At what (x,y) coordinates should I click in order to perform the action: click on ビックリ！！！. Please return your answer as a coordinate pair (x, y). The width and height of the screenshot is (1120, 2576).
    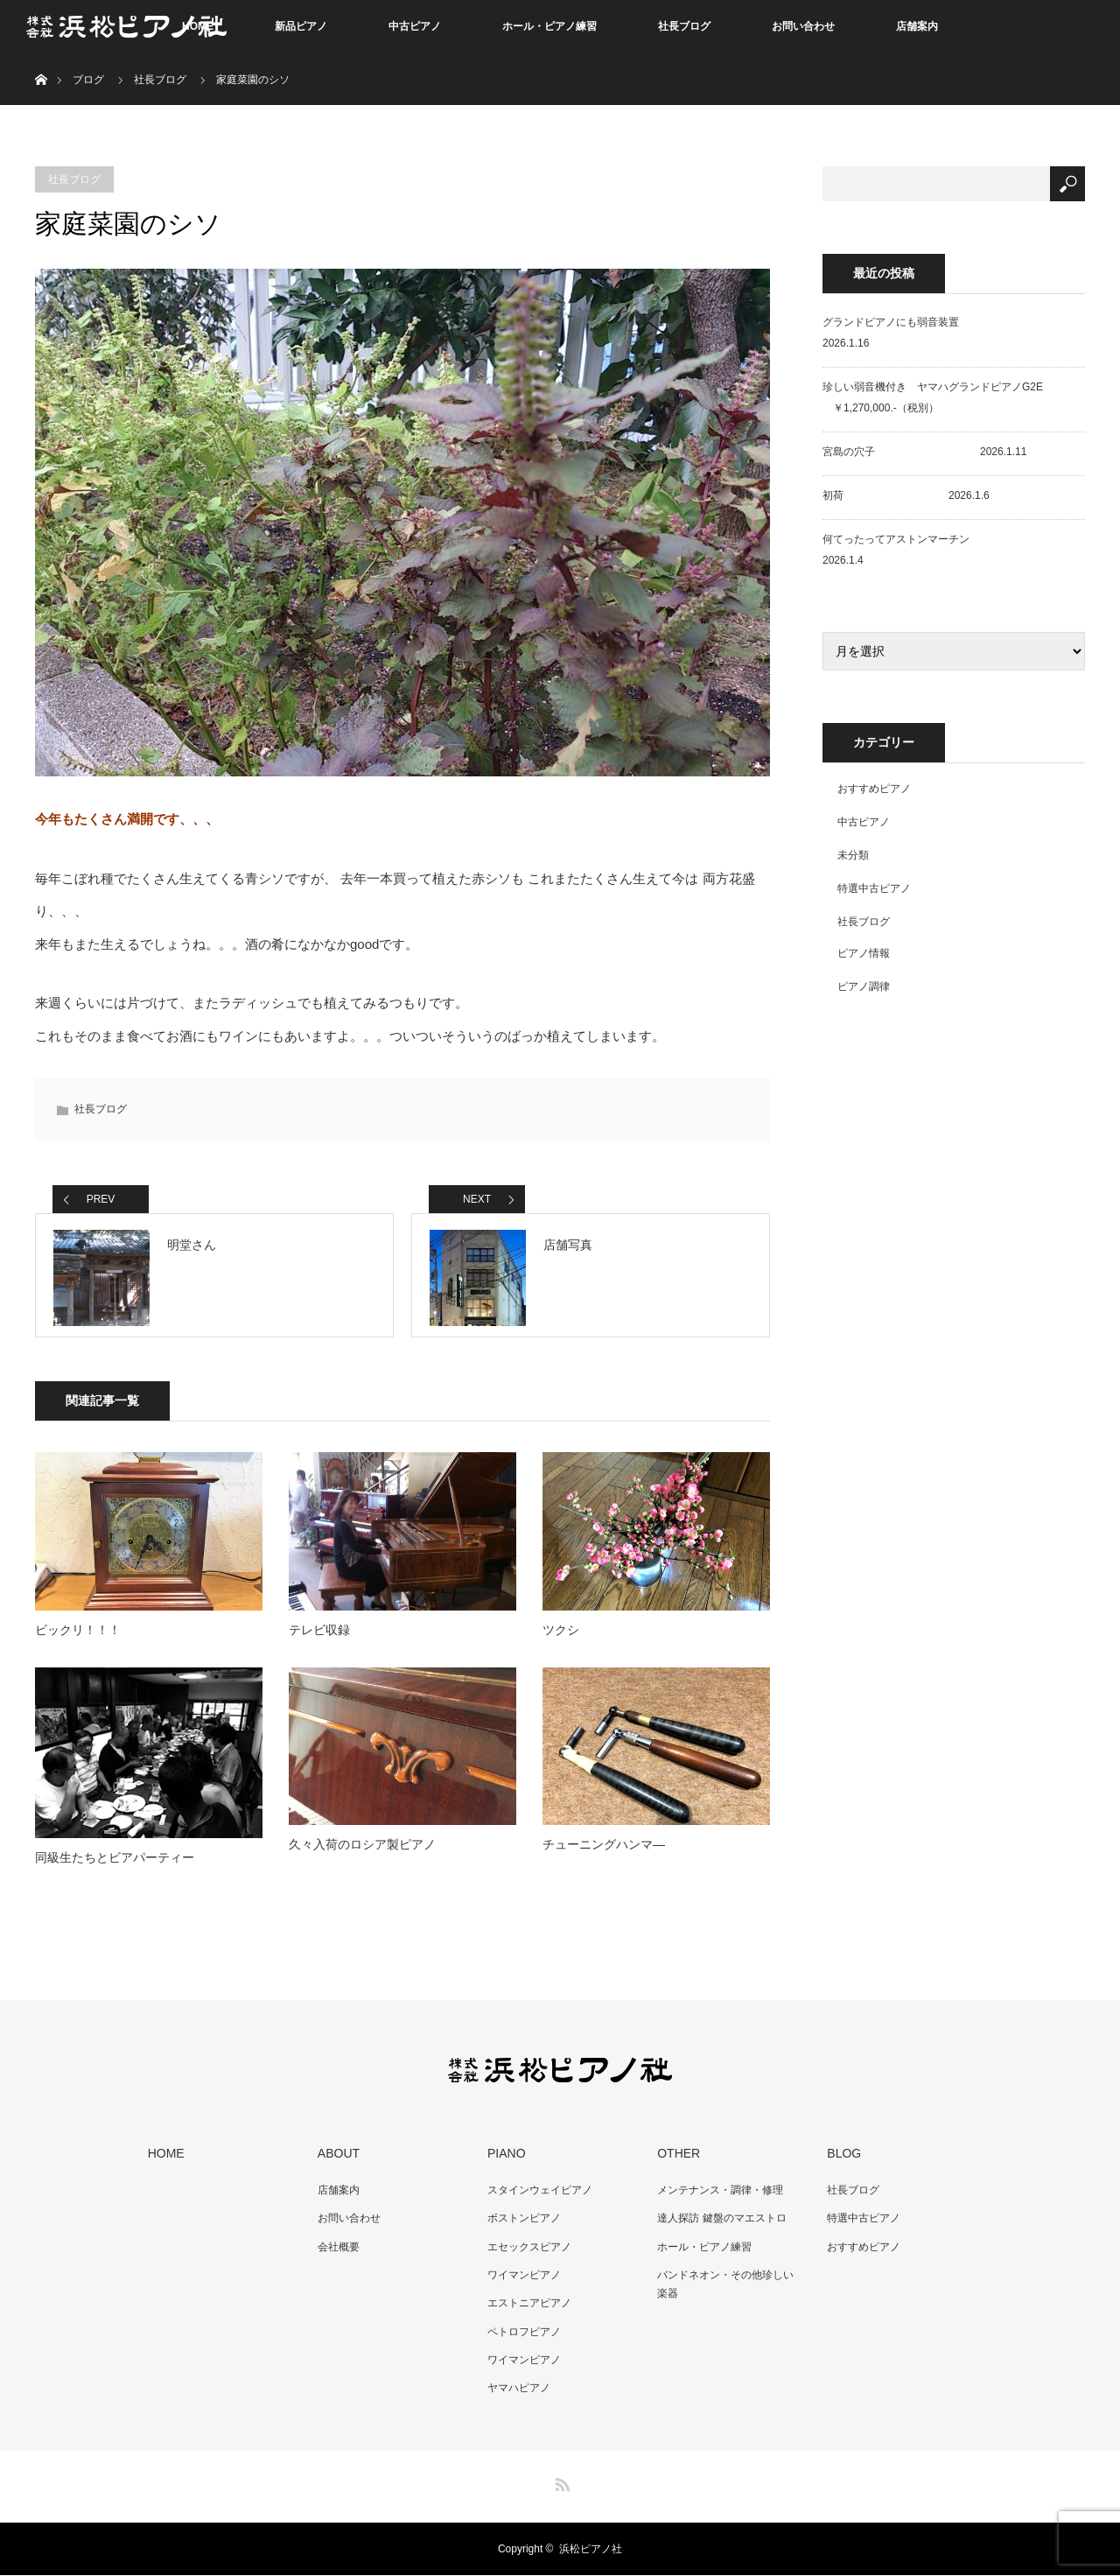
    Looking at the image, I should click on (78, 1636).